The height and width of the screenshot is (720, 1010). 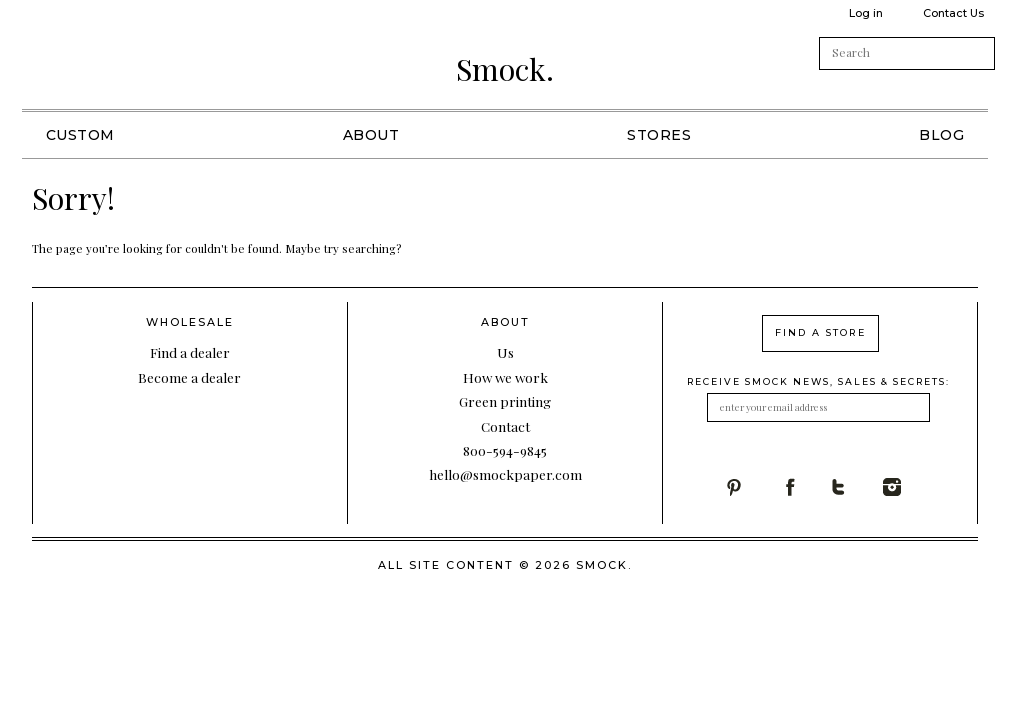 What do you see at coordinates (189, 377) in the screenshot?
I see `Become a dealer` at bounding box center [189, 377].